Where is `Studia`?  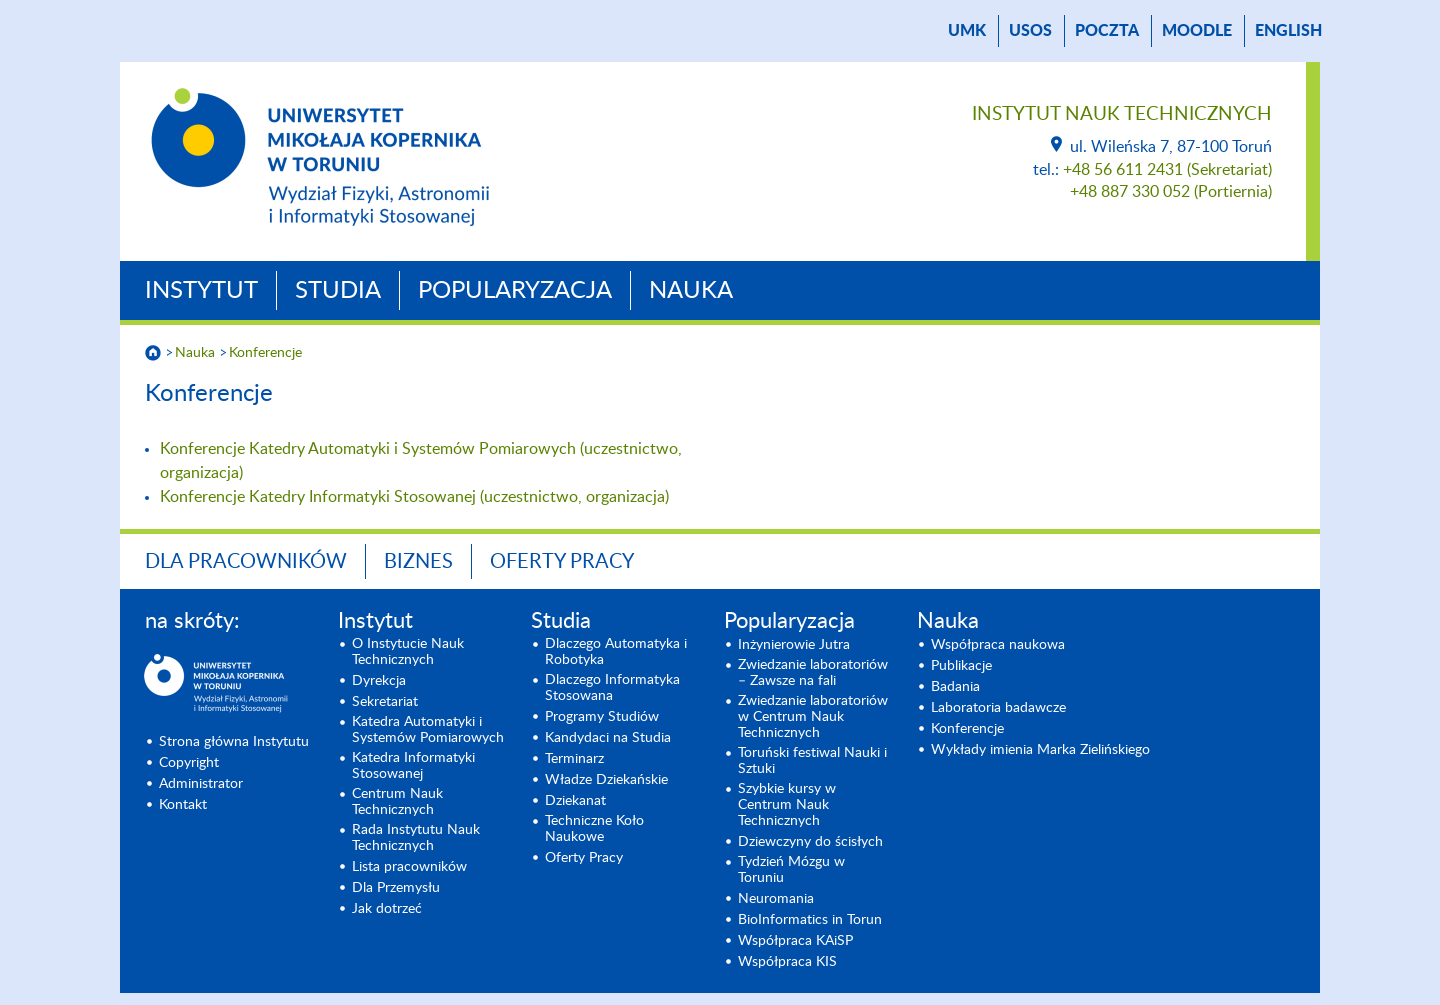 Studia is located at coordinates (338, 291).